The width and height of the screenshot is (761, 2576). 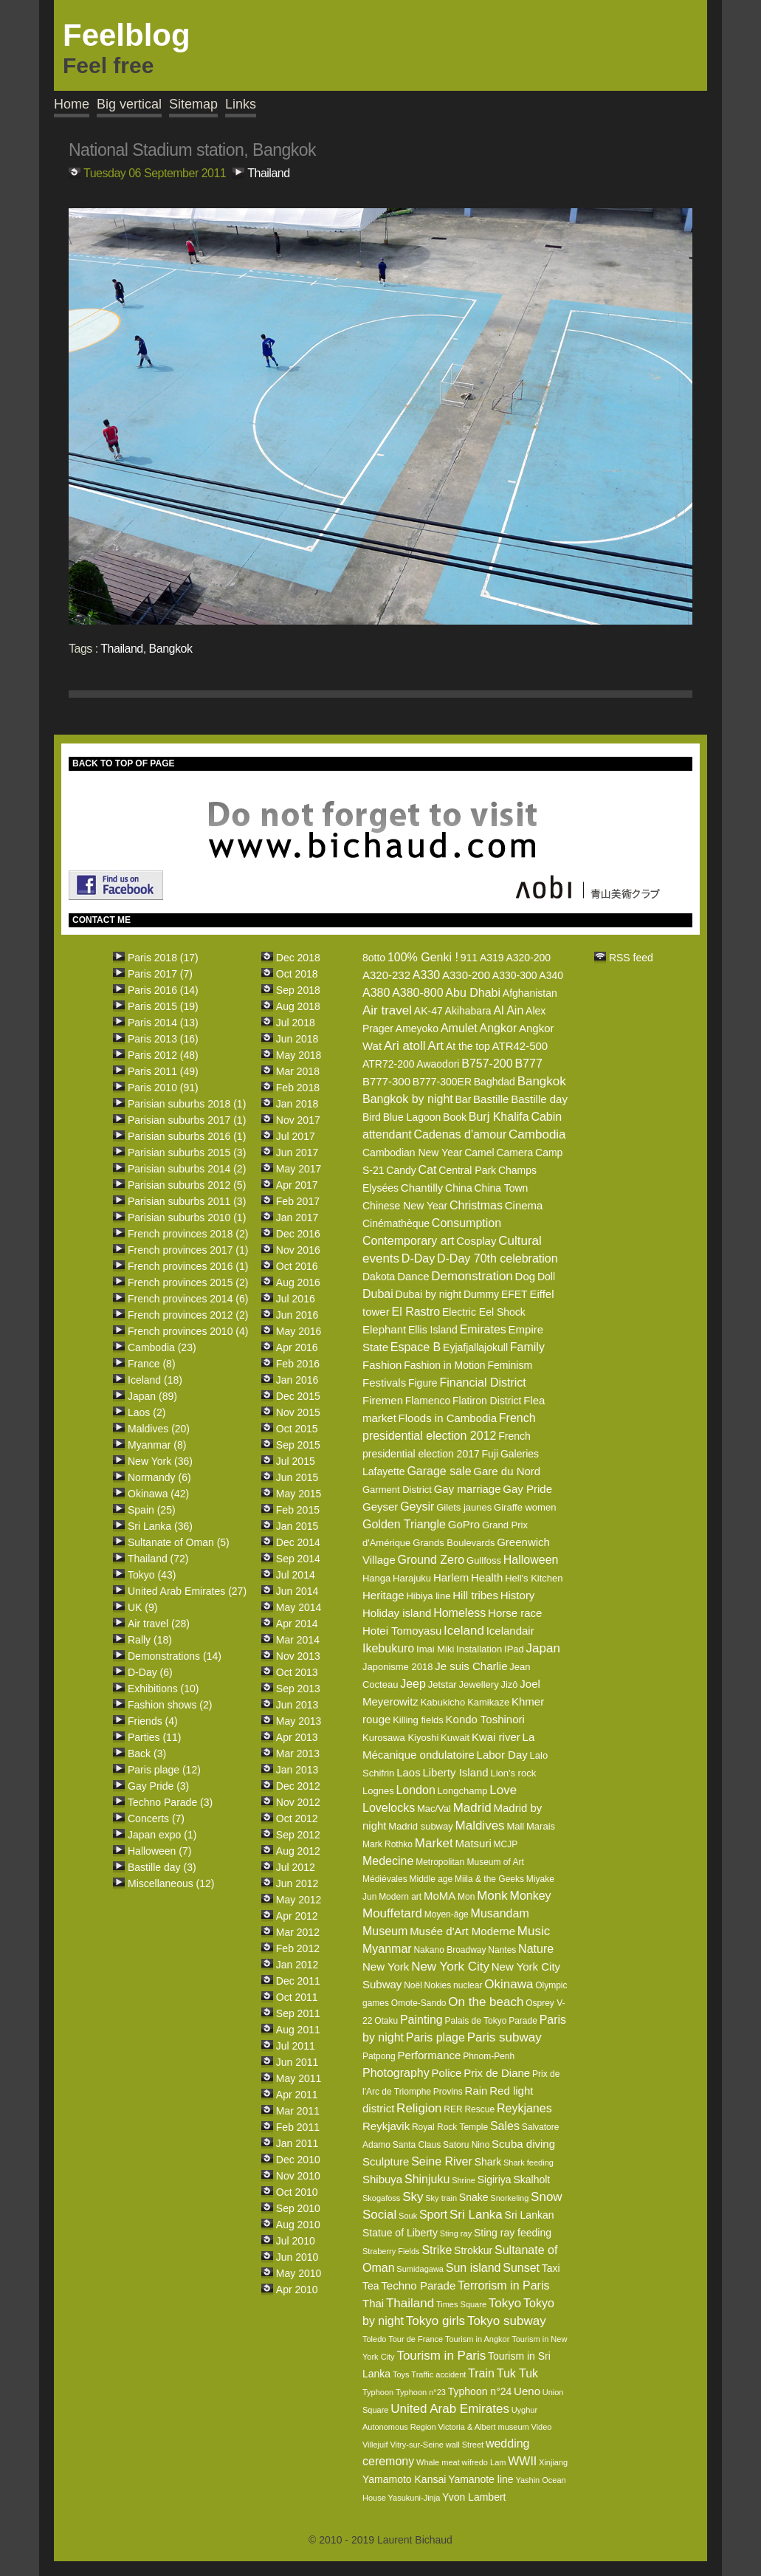 I want to click on Thai, so click(x=373, y=2303).